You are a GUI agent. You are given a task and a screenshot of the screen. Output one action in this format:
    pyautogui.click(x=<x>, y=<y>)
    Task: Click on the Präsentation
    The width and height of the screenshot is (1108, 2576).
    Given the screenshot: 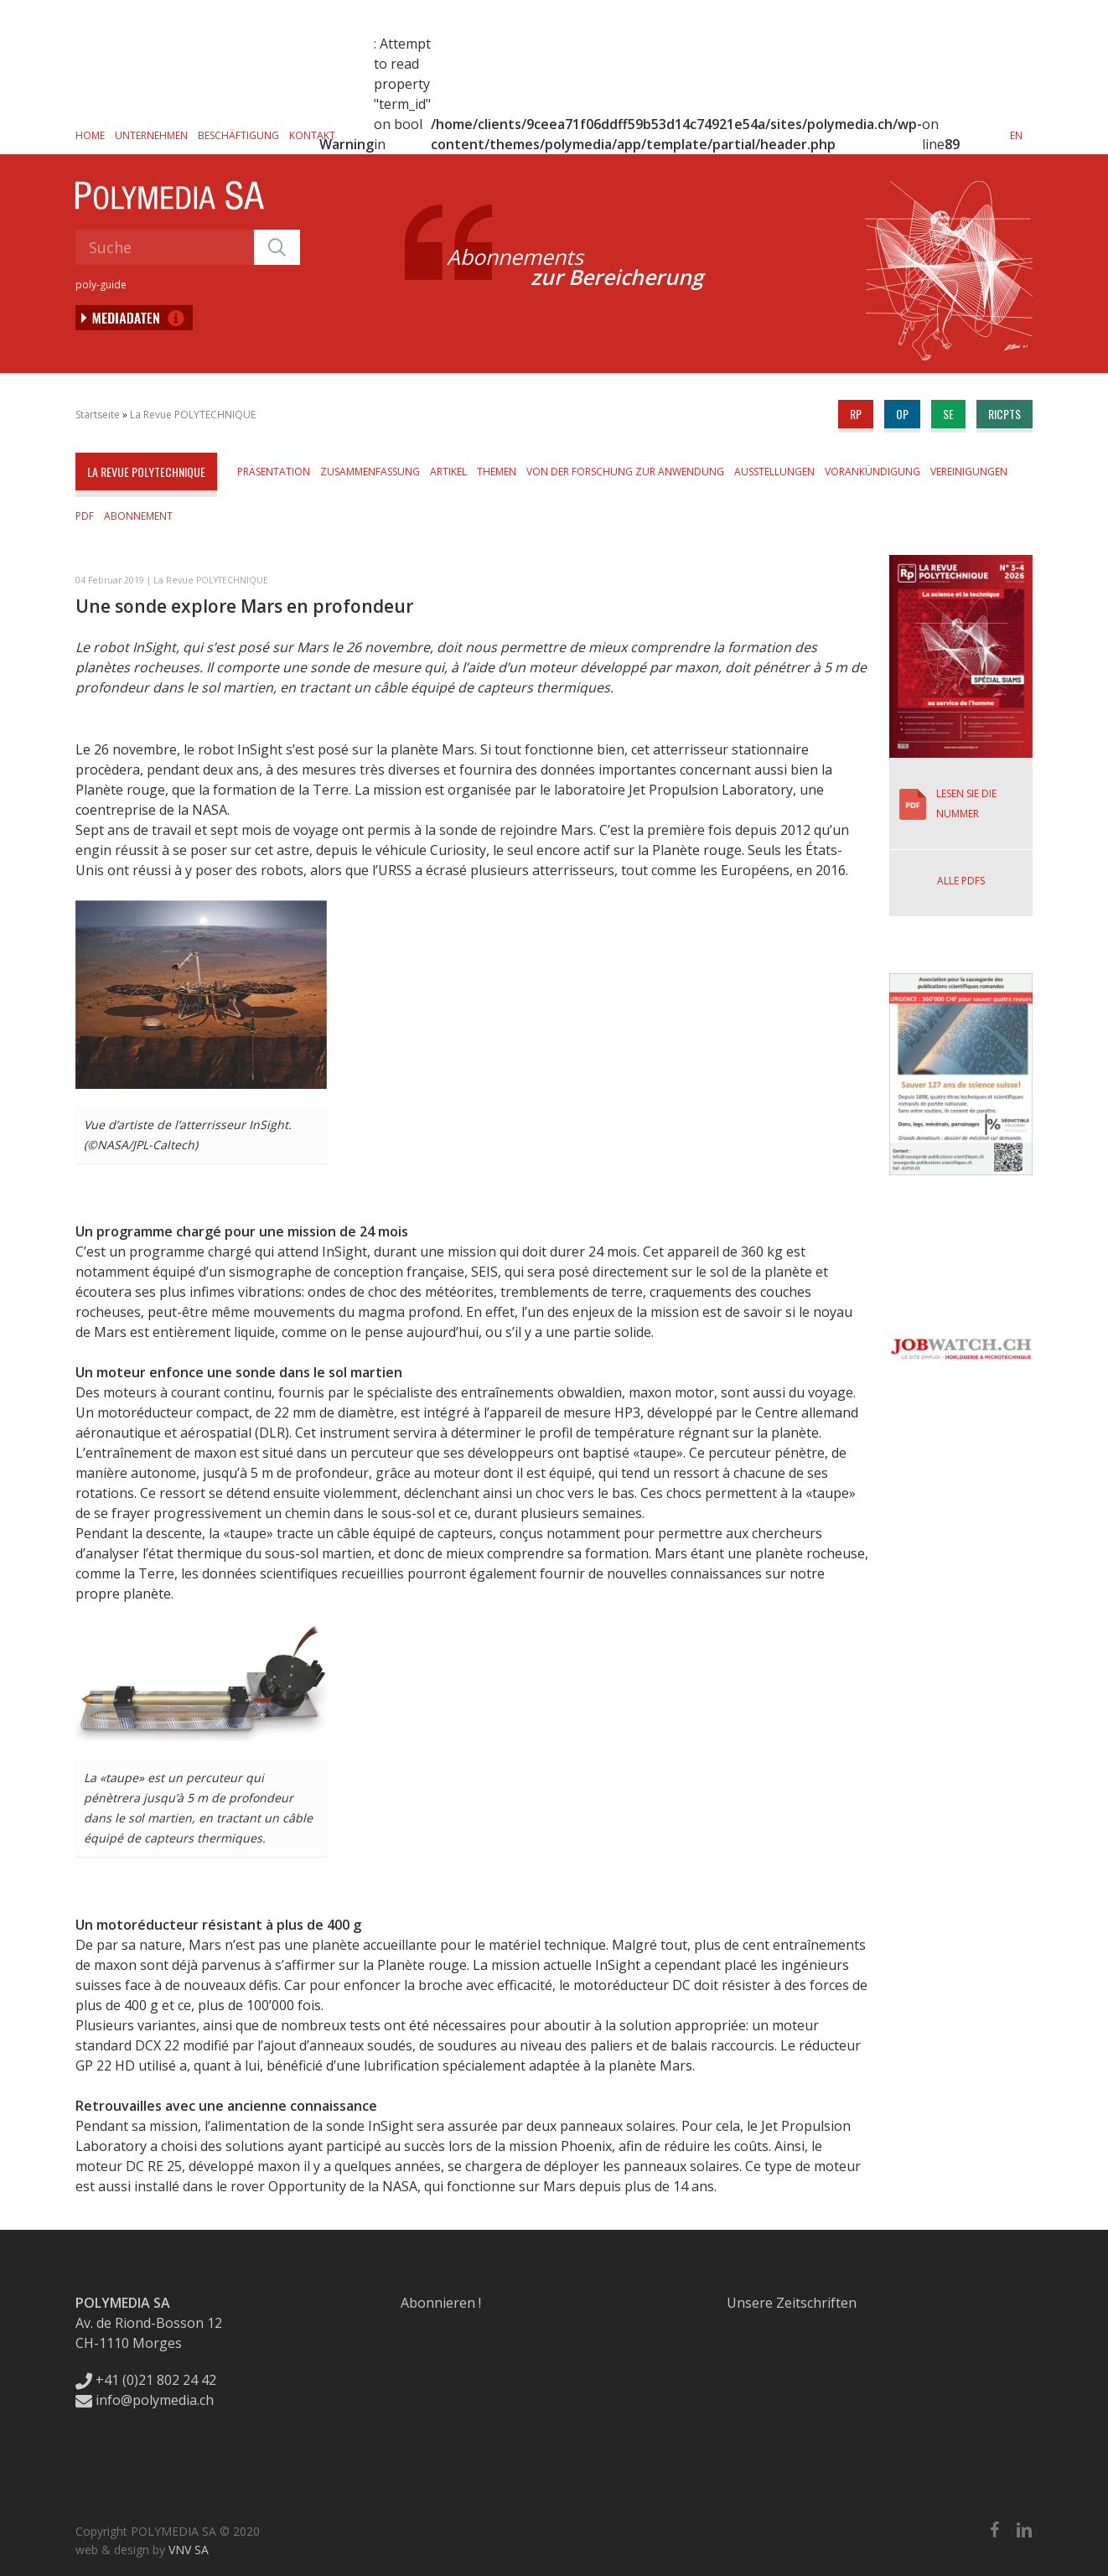 What is the action you would take?
    pyautogui.click(x=273, y=471)
    